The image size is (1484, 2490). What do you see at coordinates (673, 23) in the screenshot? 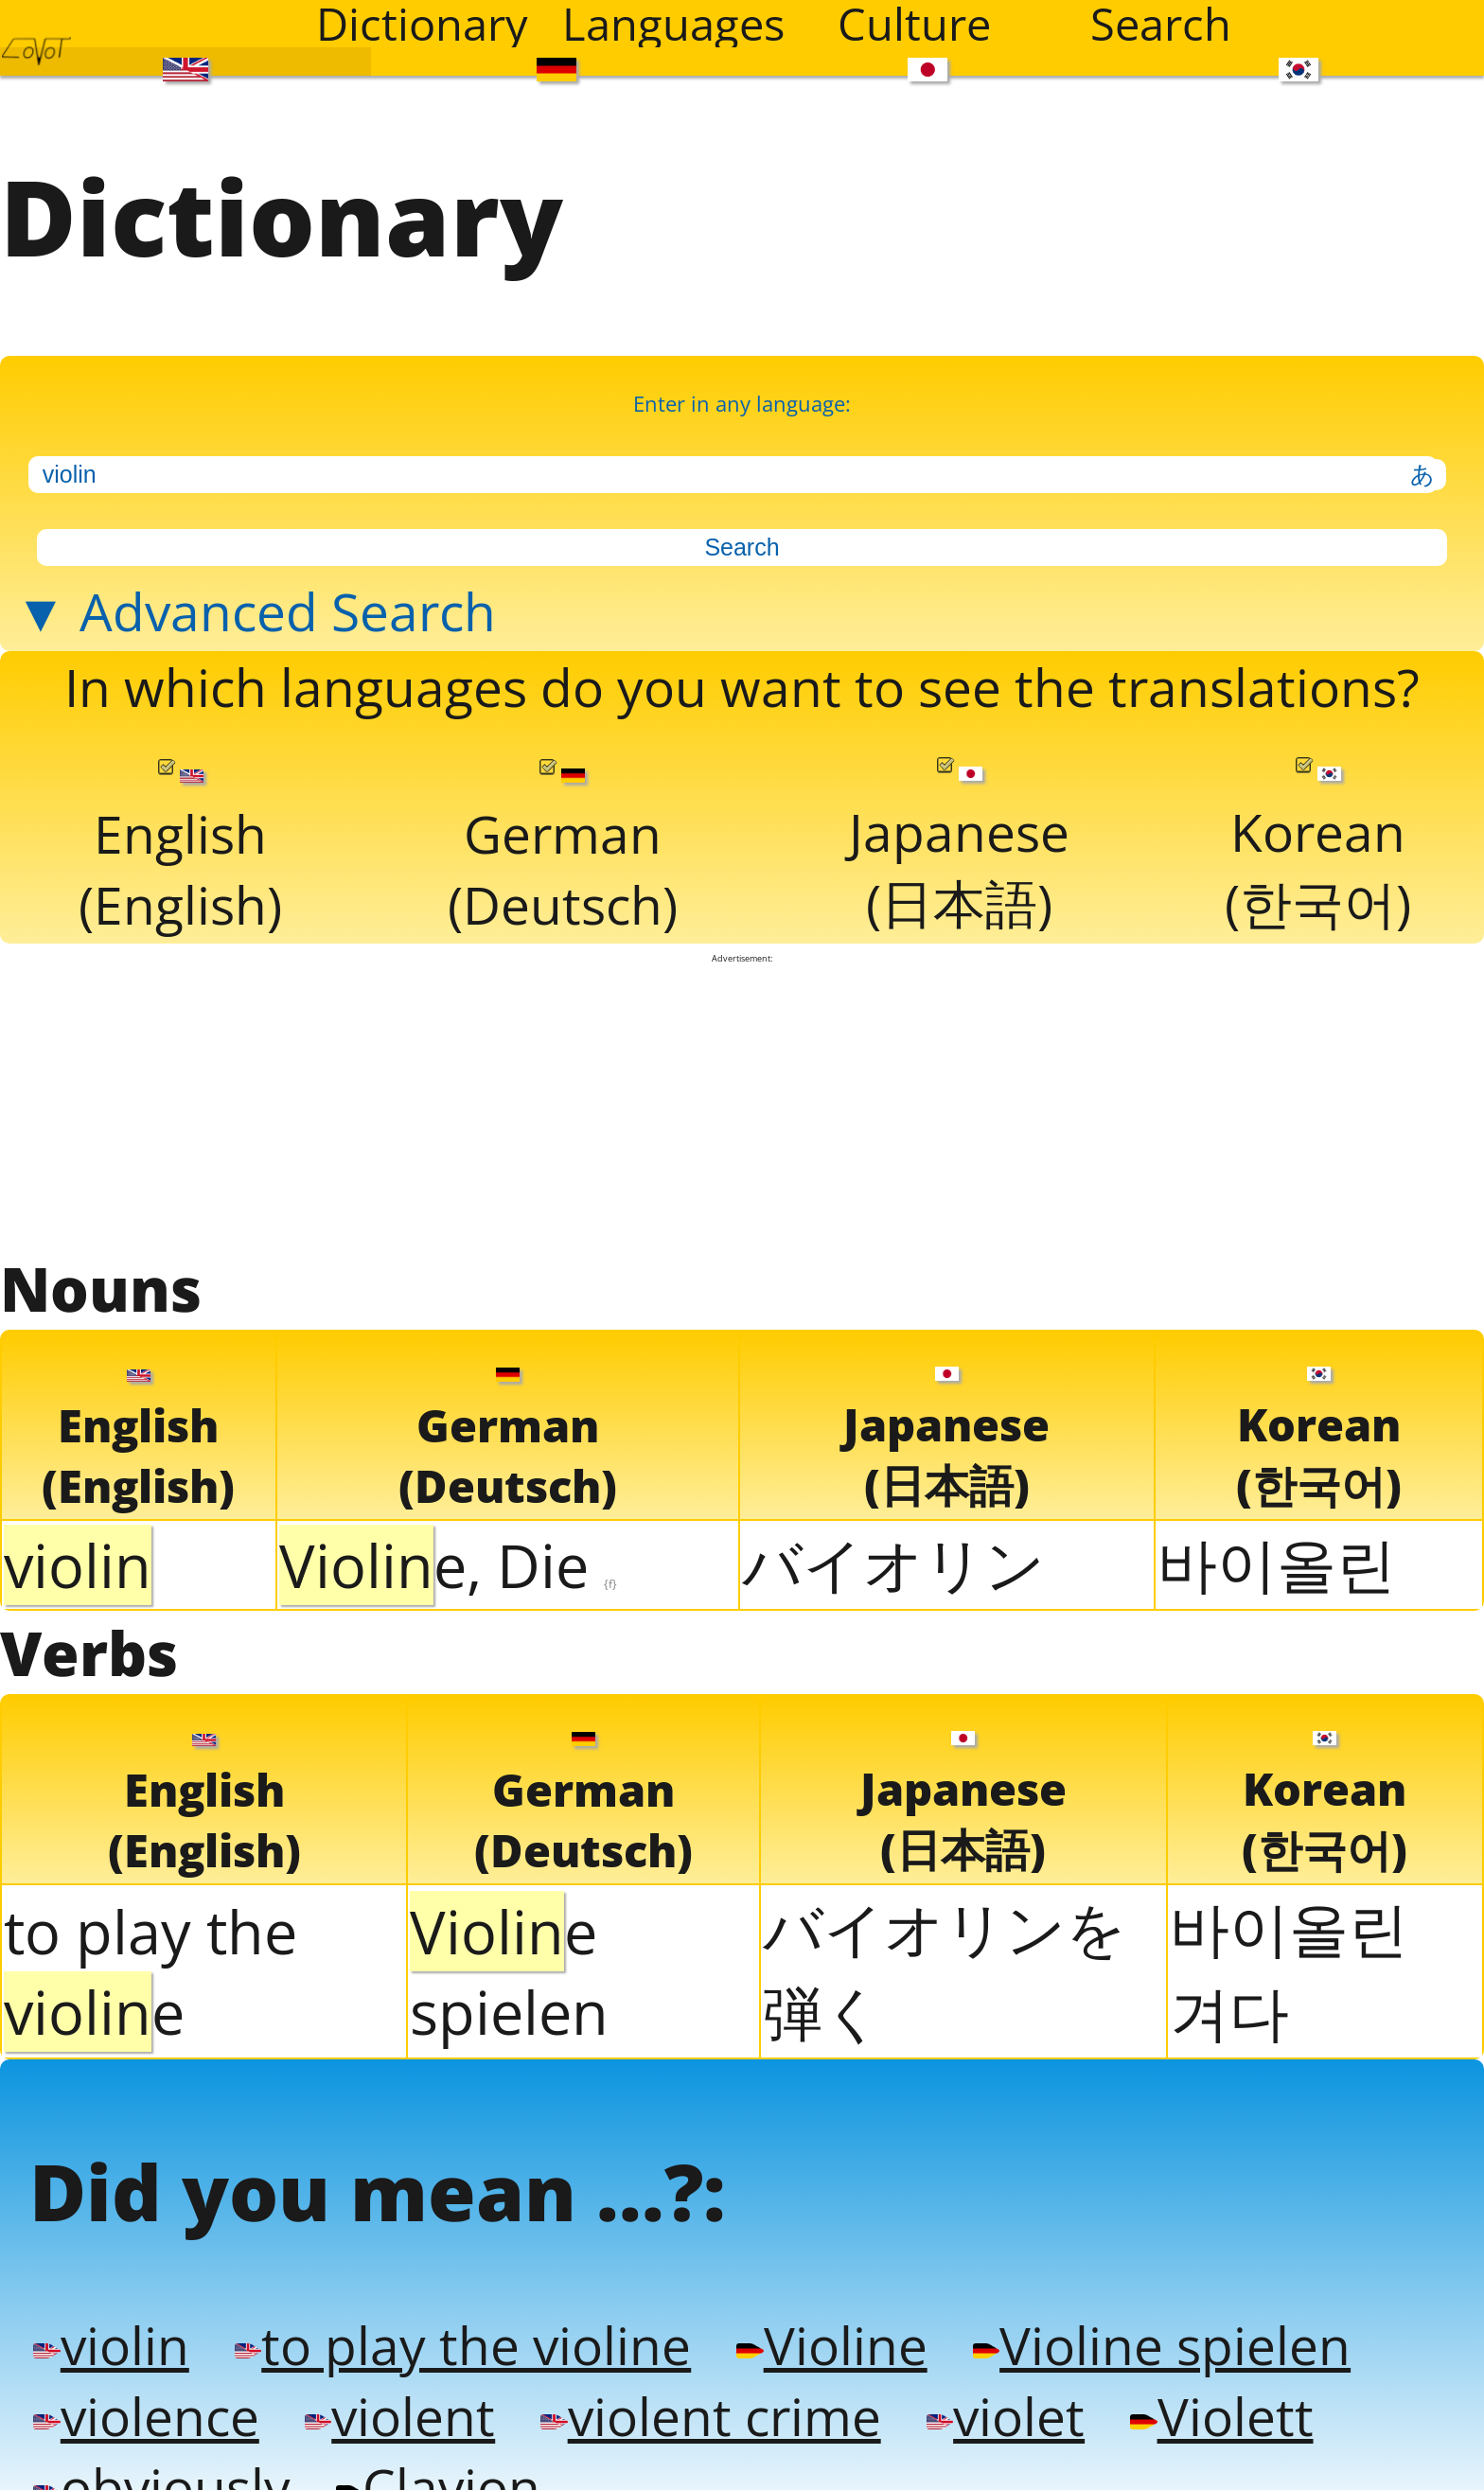
I see `Languages` at bounding box center [673, 23].